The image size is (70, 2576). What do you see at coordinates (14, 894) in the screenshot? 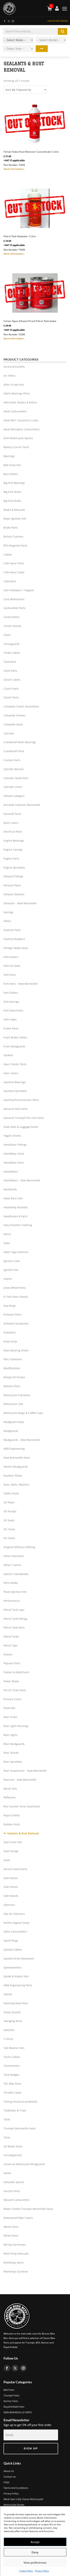
I see `Exhaust Systems` at bounding box center [14, 894].